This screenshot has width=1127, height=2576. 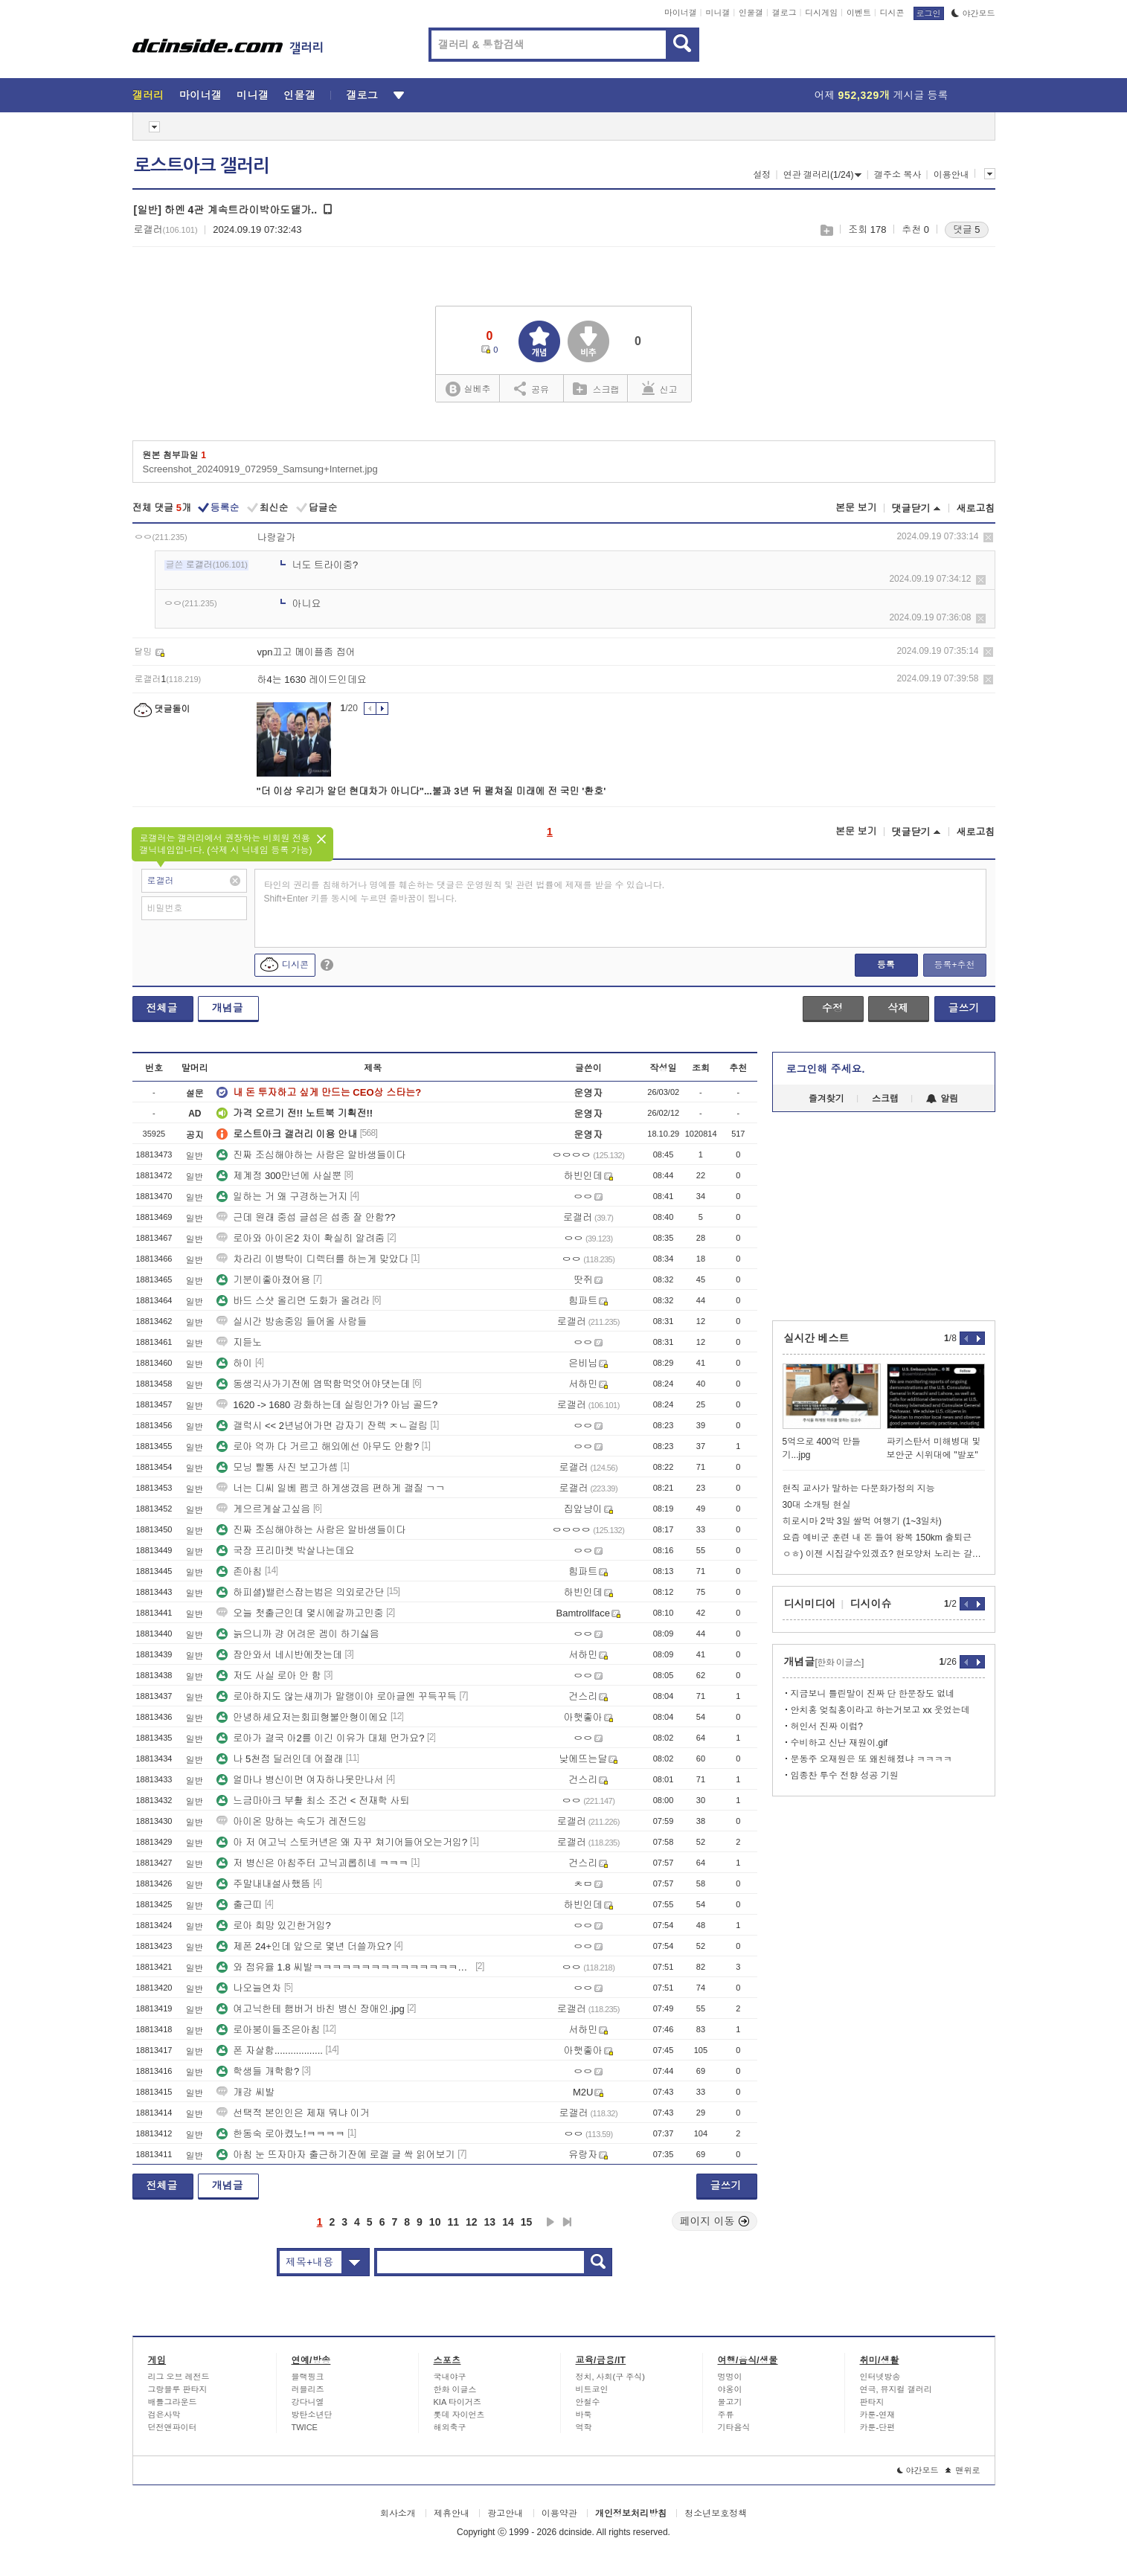 What do you see at coordinates (942, 1098) in the screenshot?
I see `알림` at bounding box center [942, 1098].